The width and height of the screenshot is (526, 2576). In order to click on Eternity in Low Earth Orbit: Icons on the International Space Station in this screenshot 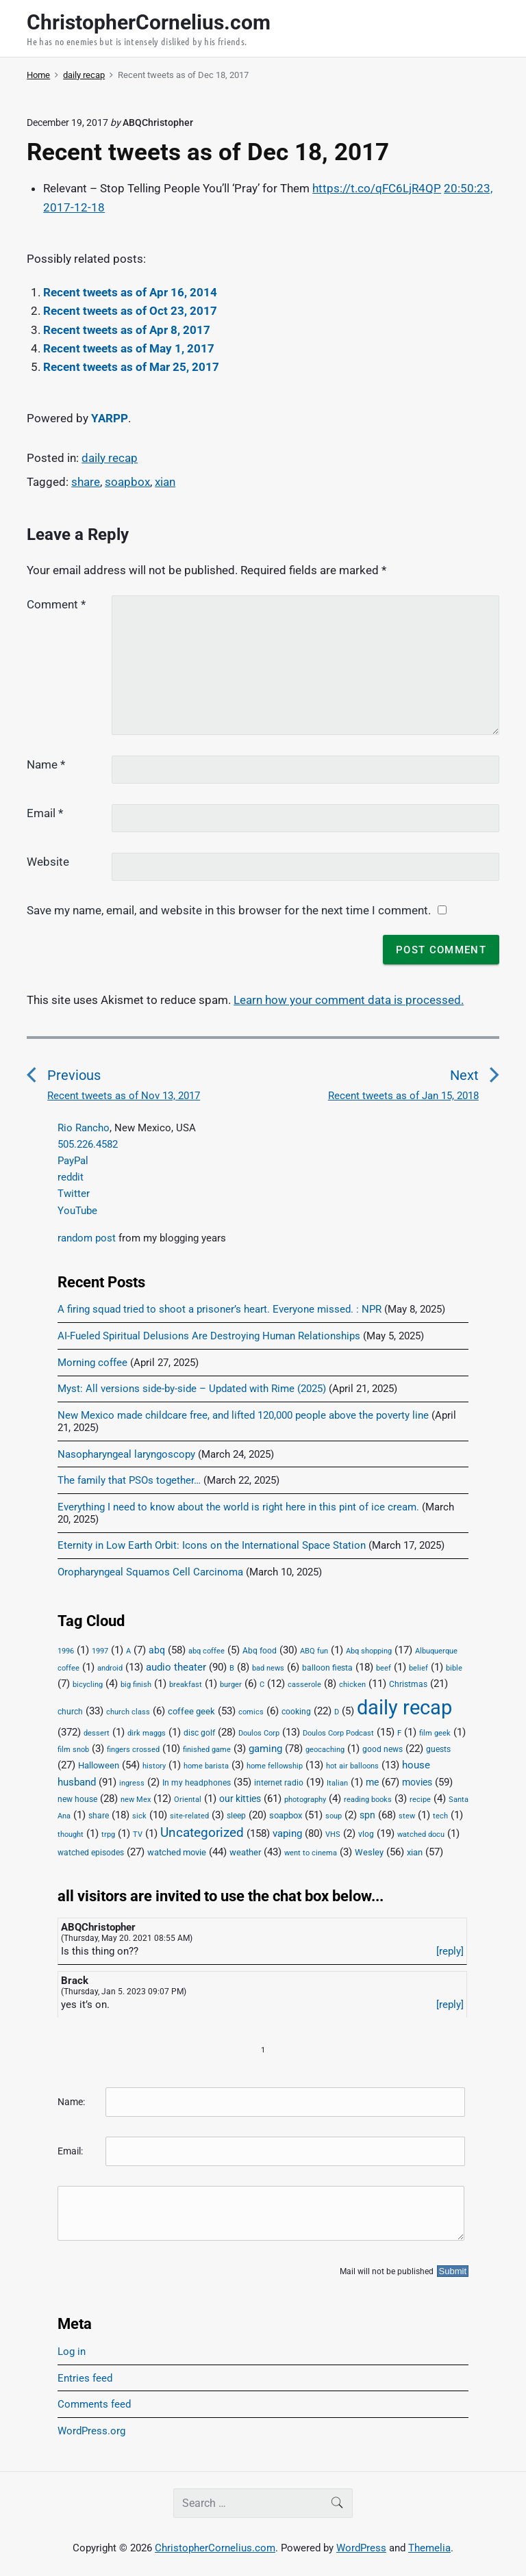, I will do `click(212, 1545)`.